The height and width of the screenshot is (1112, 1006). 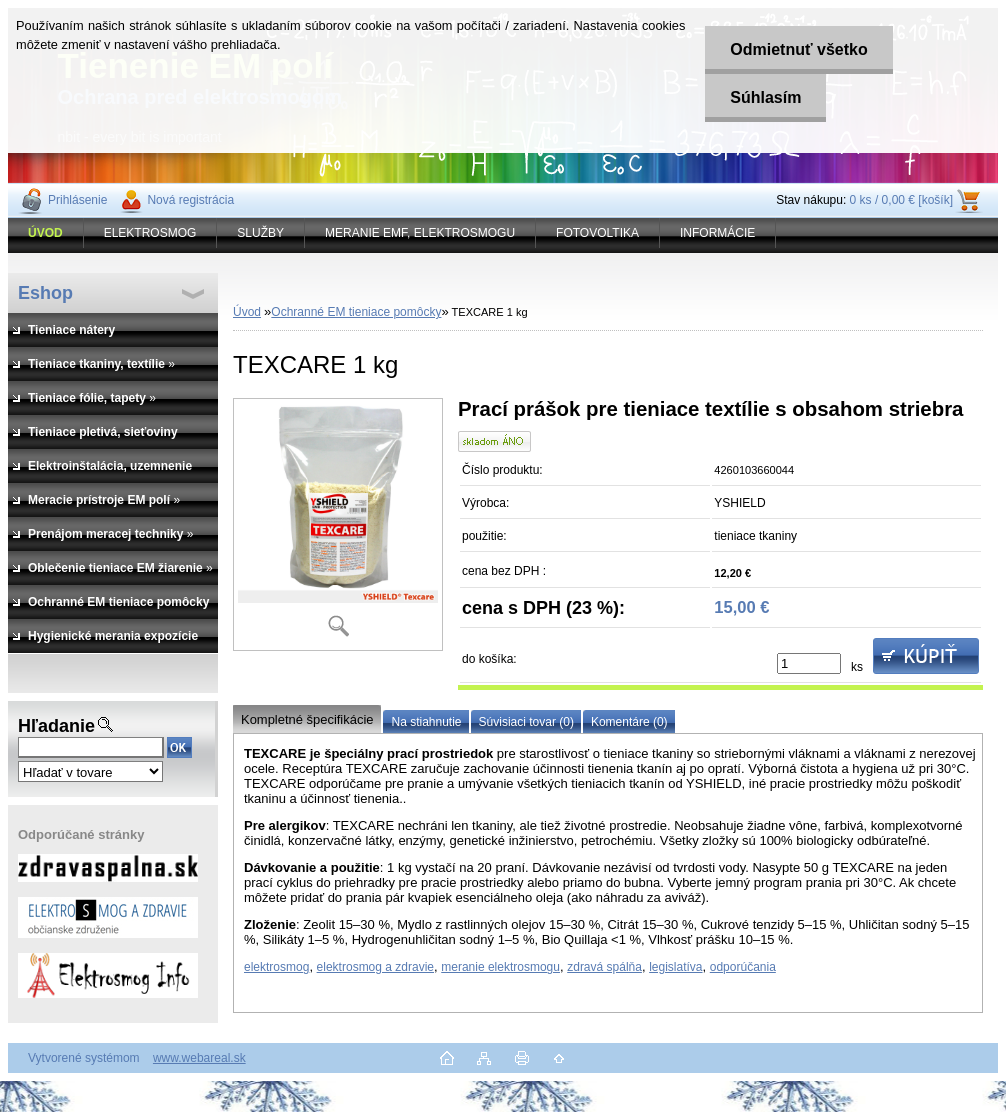 What do you see at coordinates (307, 719) in the screenshot?
I see `Kompletné špecifikácie` at bounding box center [307, 719].